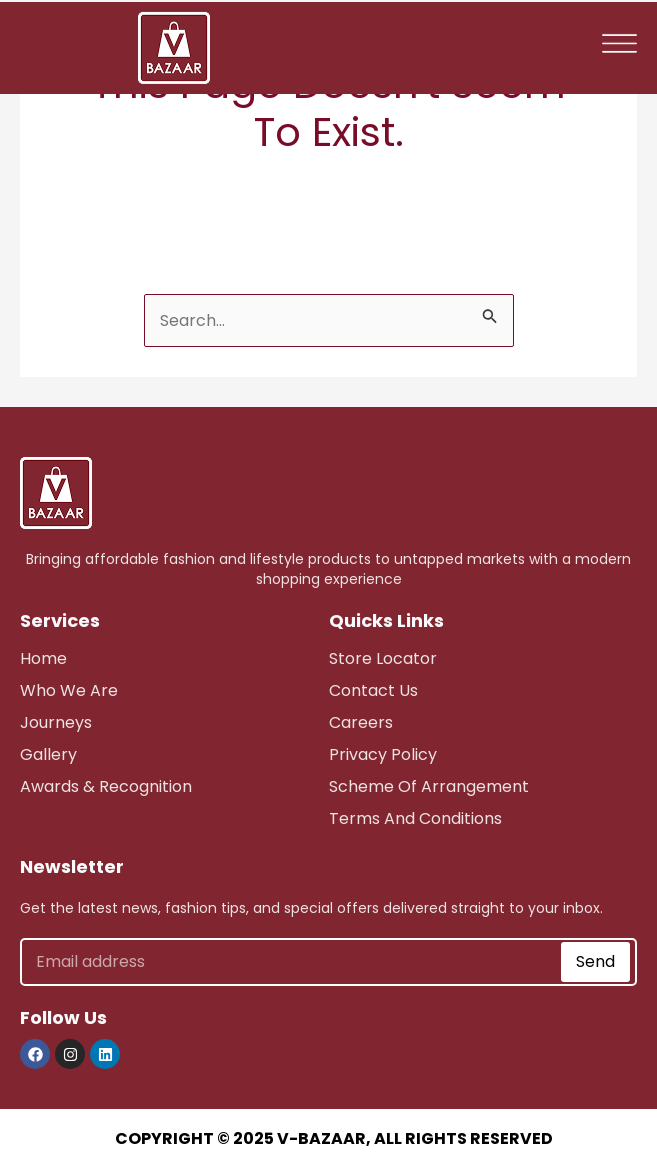 This screenshot has height=1160, width=657. I want to click on awards & recognition, so click(106, 786).